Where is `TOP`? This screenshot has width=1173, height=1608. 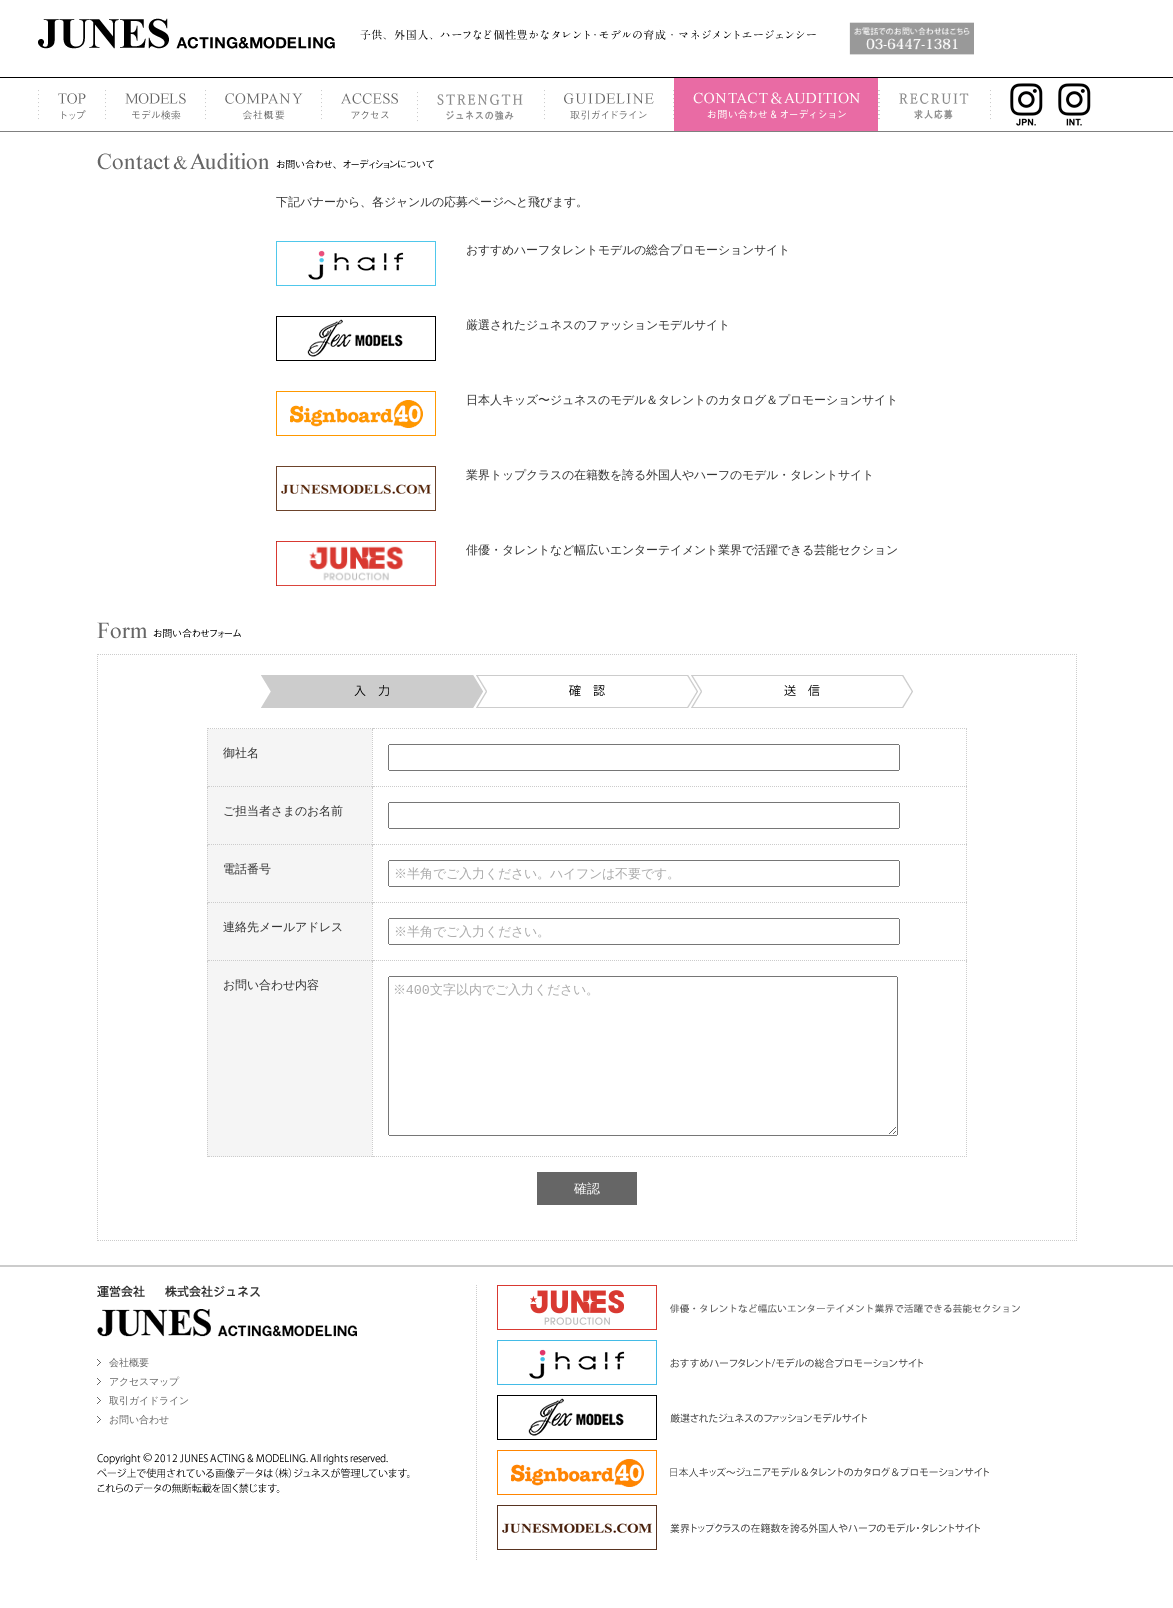 TOP is located at coordinates (71, 104).